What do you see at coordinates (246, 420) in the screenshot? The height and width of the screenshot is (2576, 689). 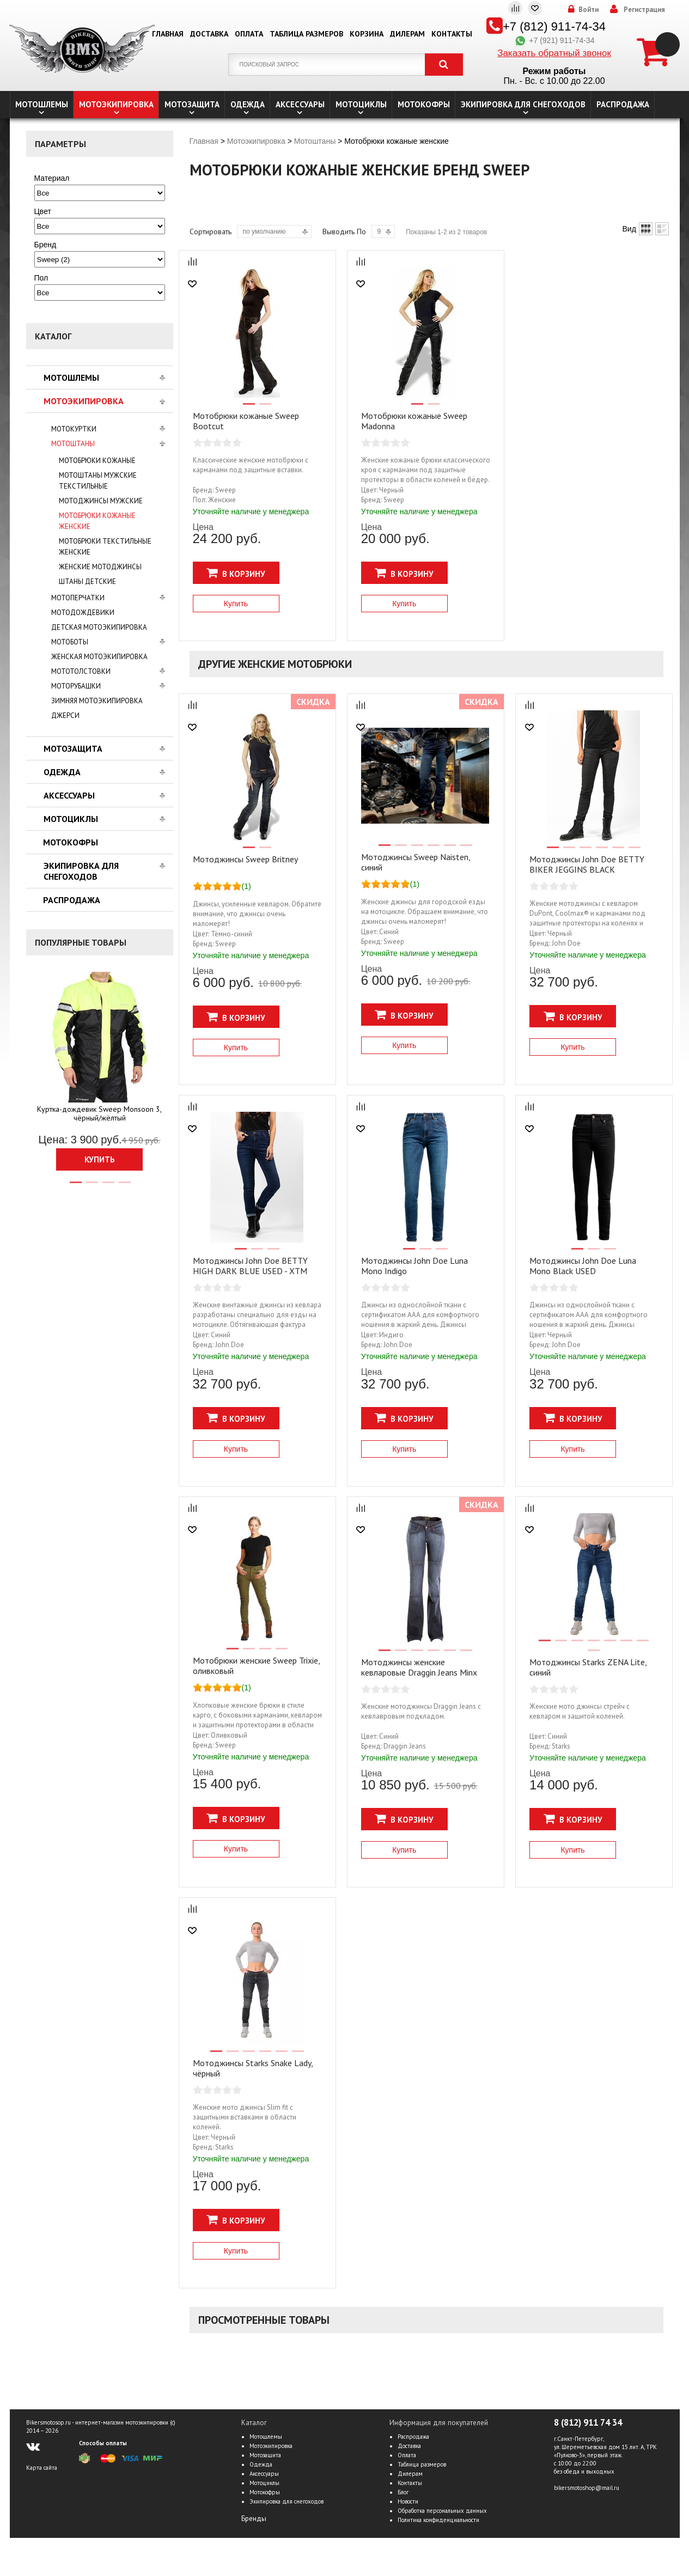 I see `Мотобрюки кожаные Sweep Bootcut` at bounding box center [246, 420].